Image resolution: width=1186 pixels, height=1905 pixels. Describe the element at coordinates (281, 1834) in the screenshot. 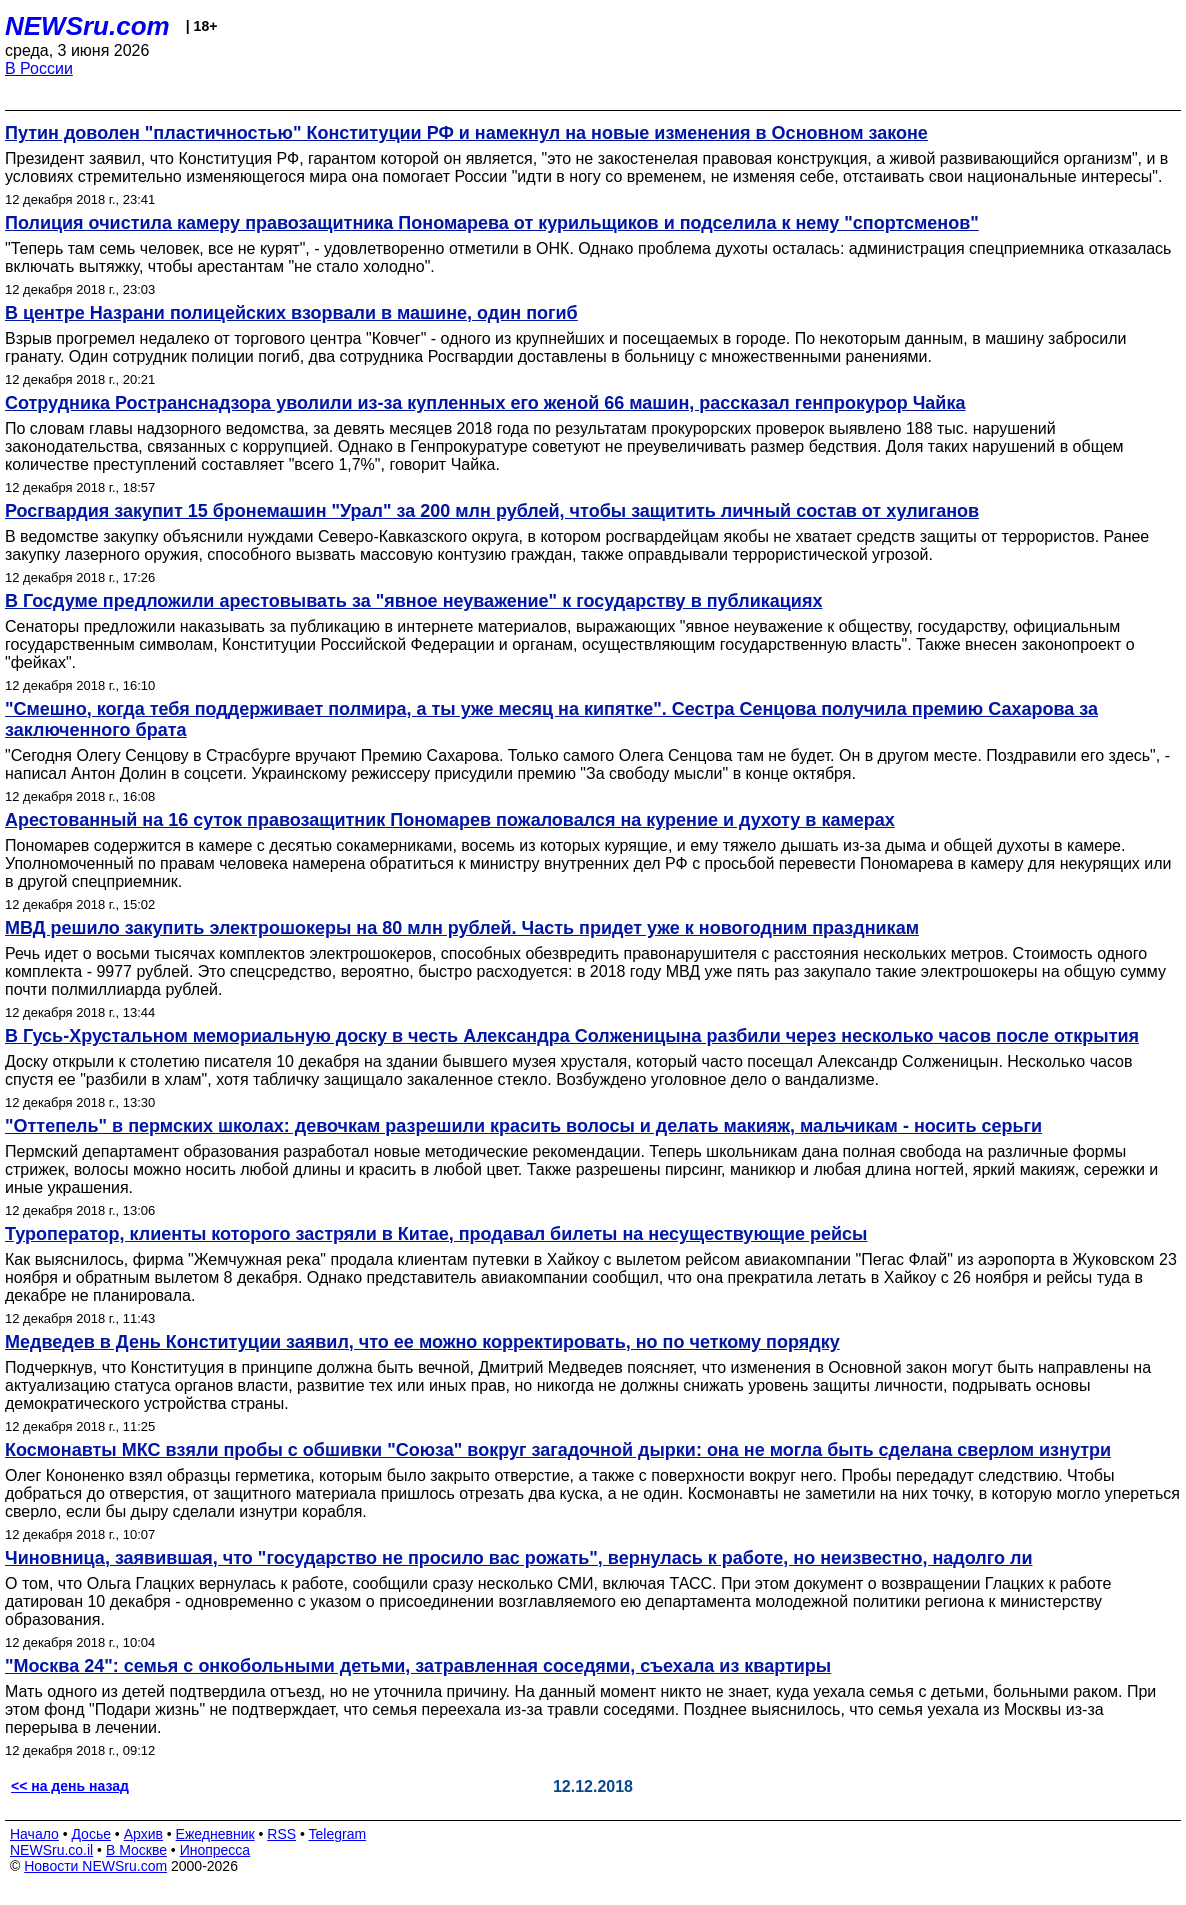

I see `RSS` at that location.